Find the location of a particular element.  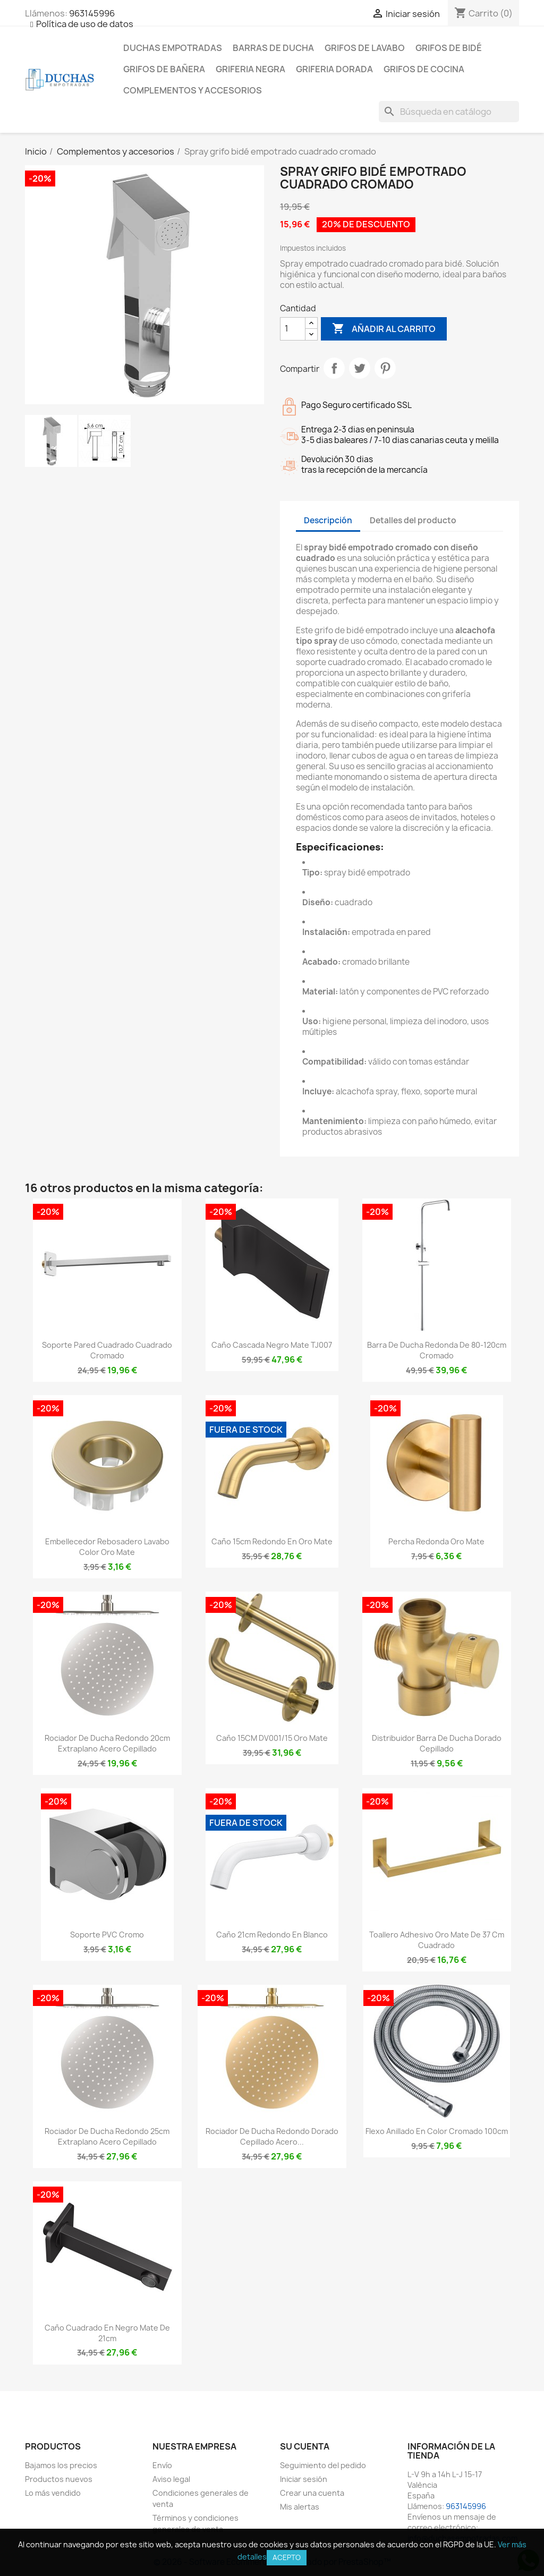

Flexo anillado en color cromado 100cm is located at coordinates (437, 2131).